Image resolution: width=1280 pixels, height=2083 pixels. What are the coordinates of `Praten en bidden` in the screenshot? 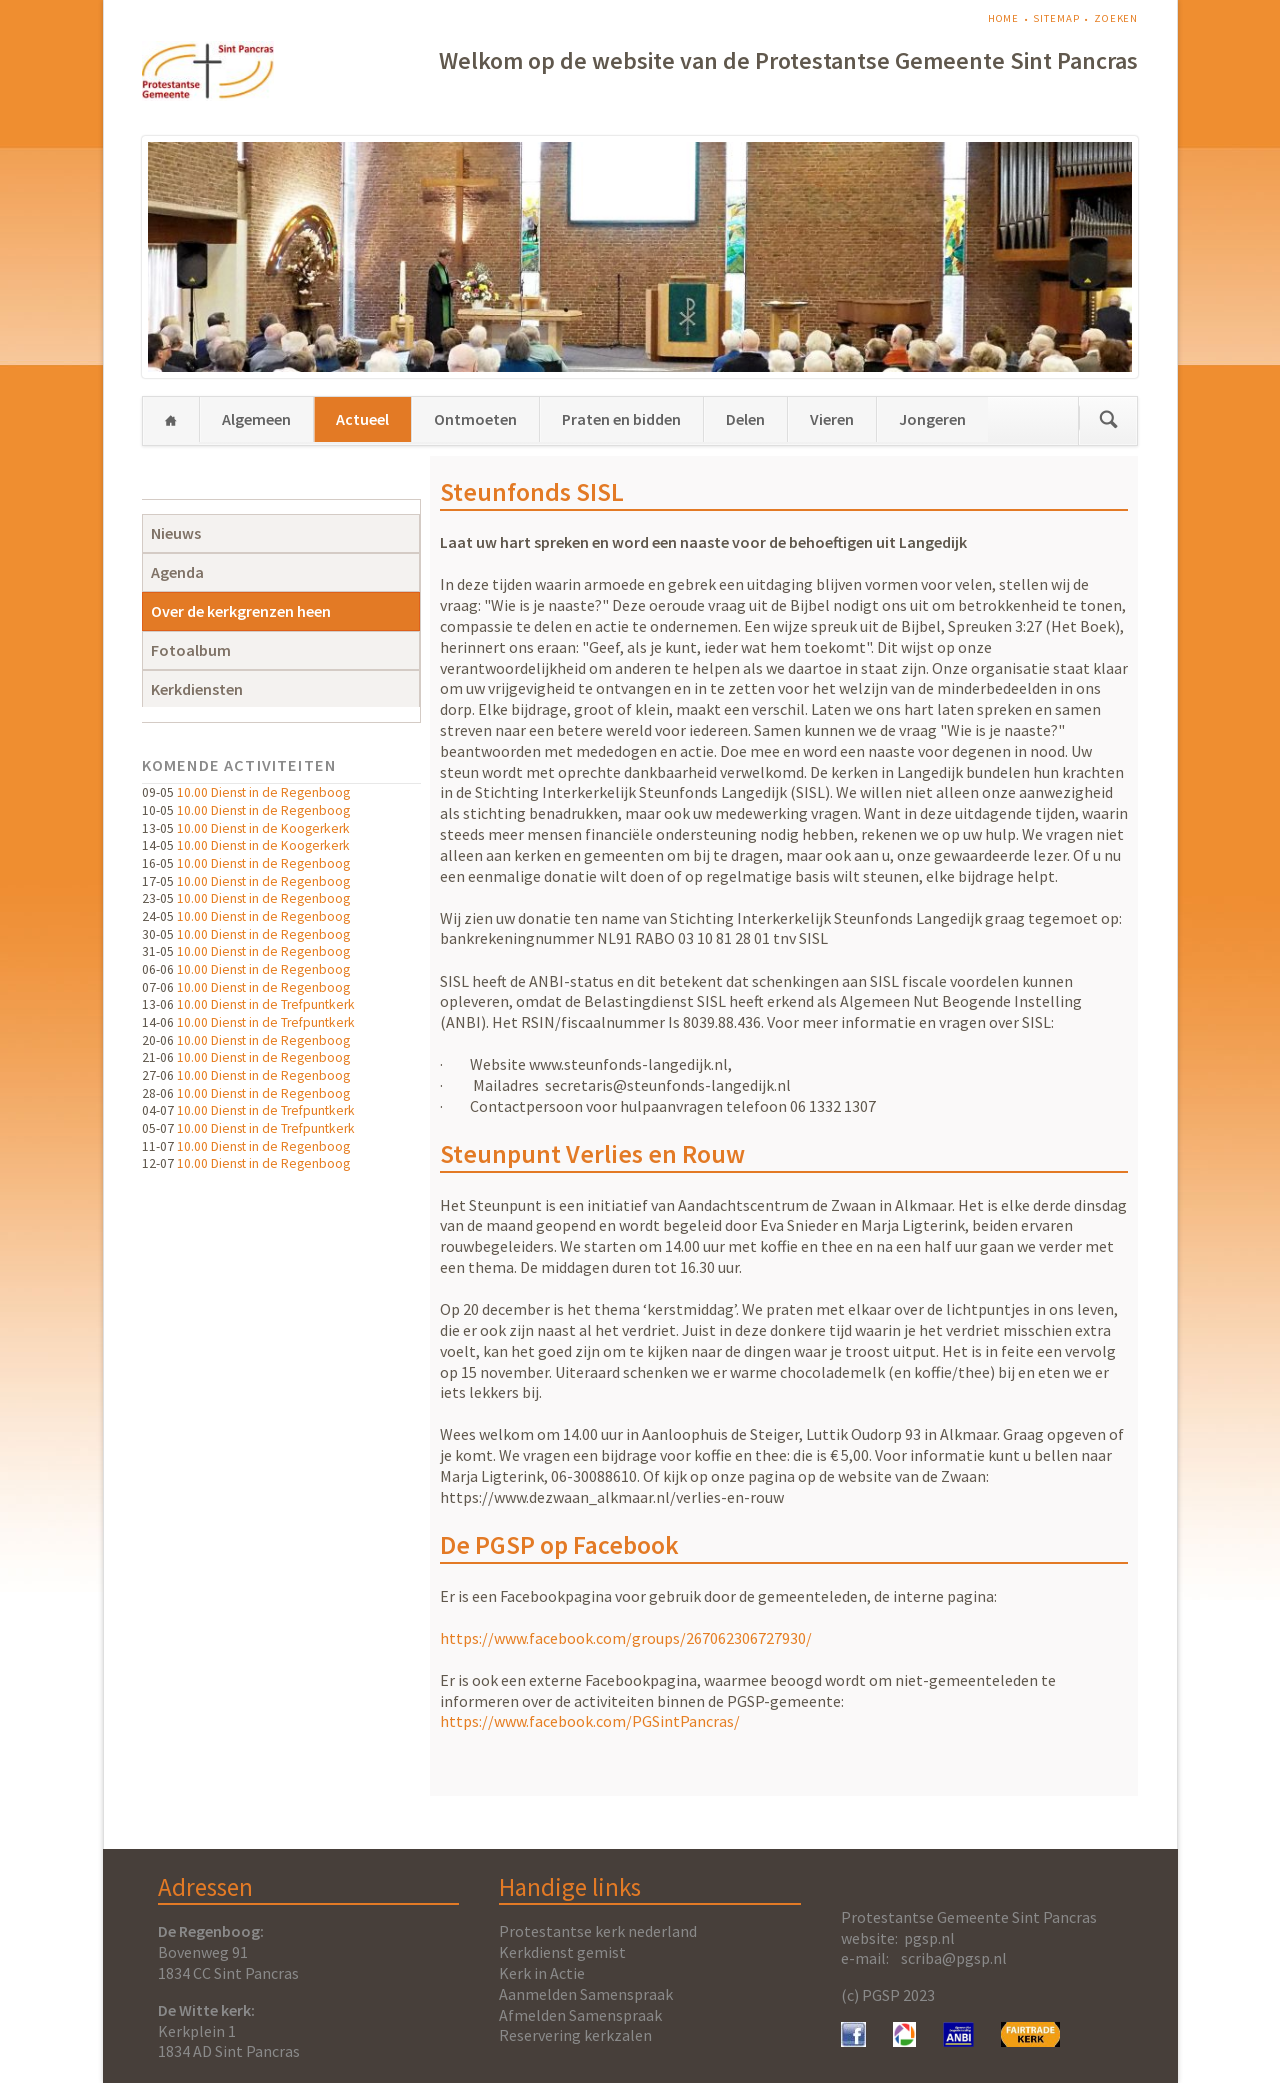 It's located at (621, 419).